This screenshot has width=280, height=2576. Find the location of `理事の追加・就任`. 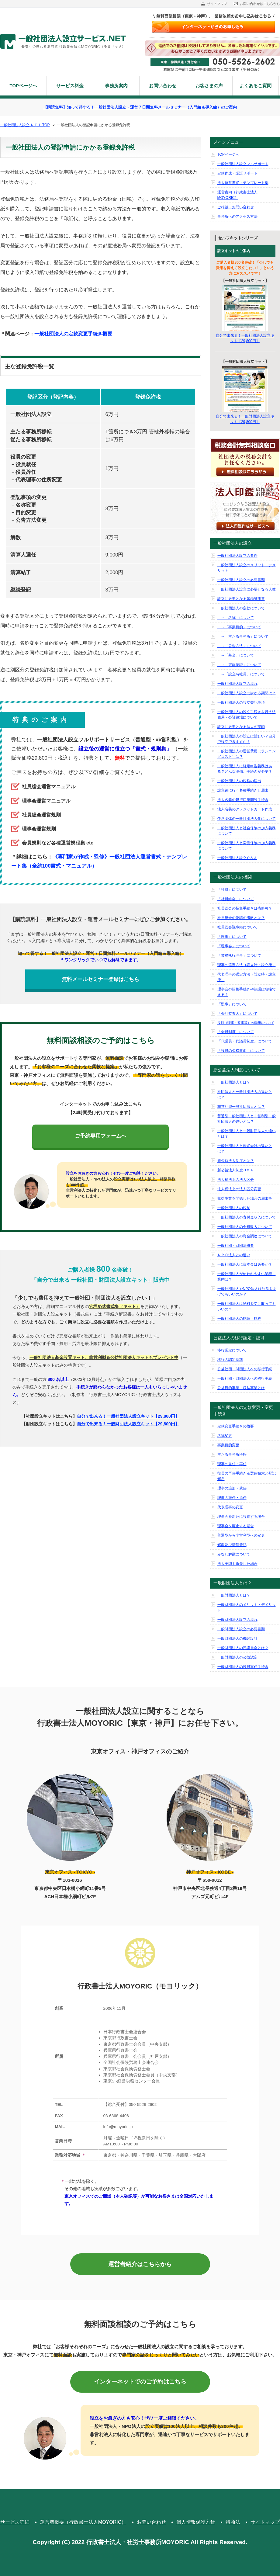

理事の追加・就任 is located at coordinates (232, 1488).